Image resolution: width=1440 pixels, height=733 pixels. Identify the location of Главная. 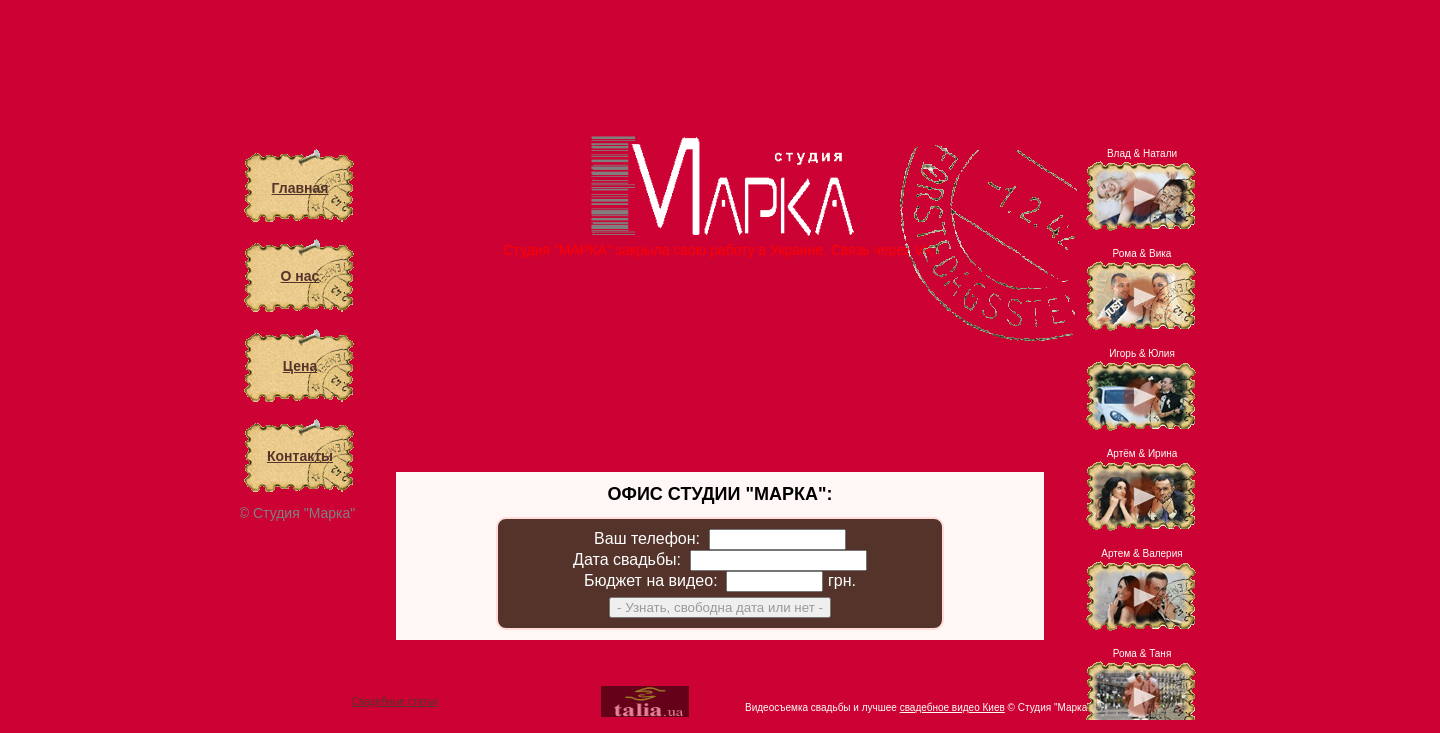
(300, 188).